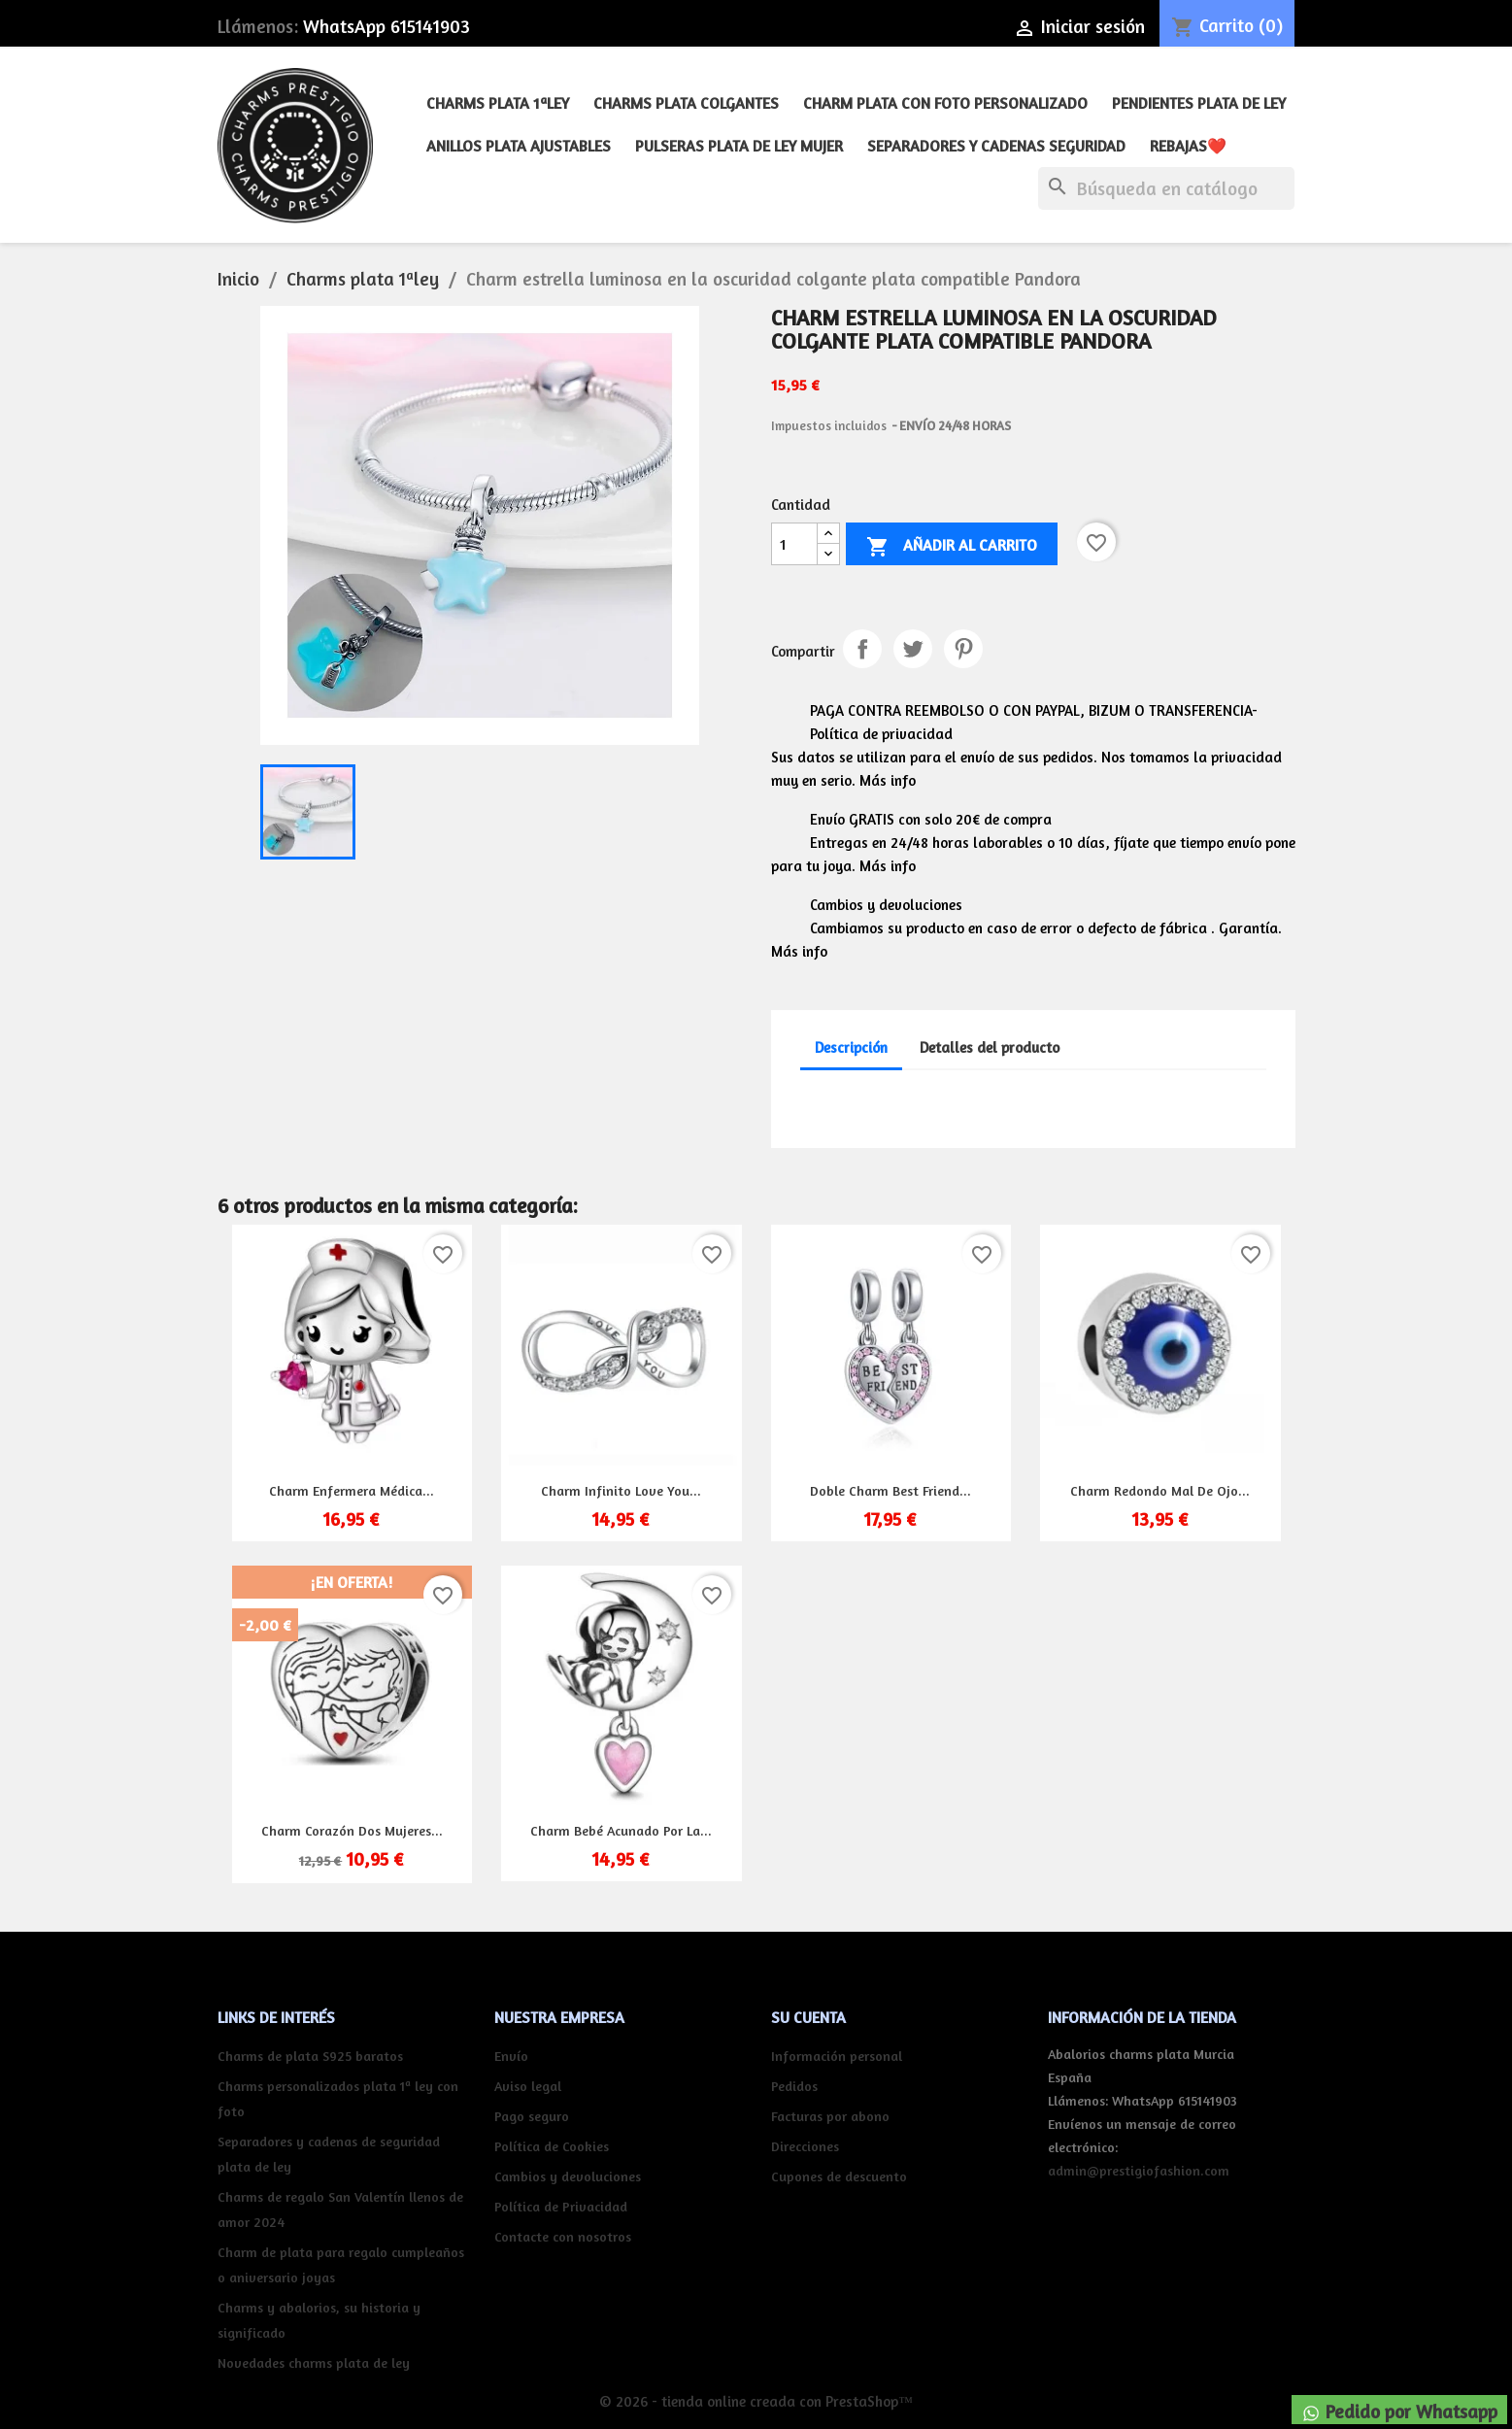 This screenshot has height=2429, width=1512. Describe the element at coordinates (794, 2085) in the screenshot. I see `Pedidos` at that location.